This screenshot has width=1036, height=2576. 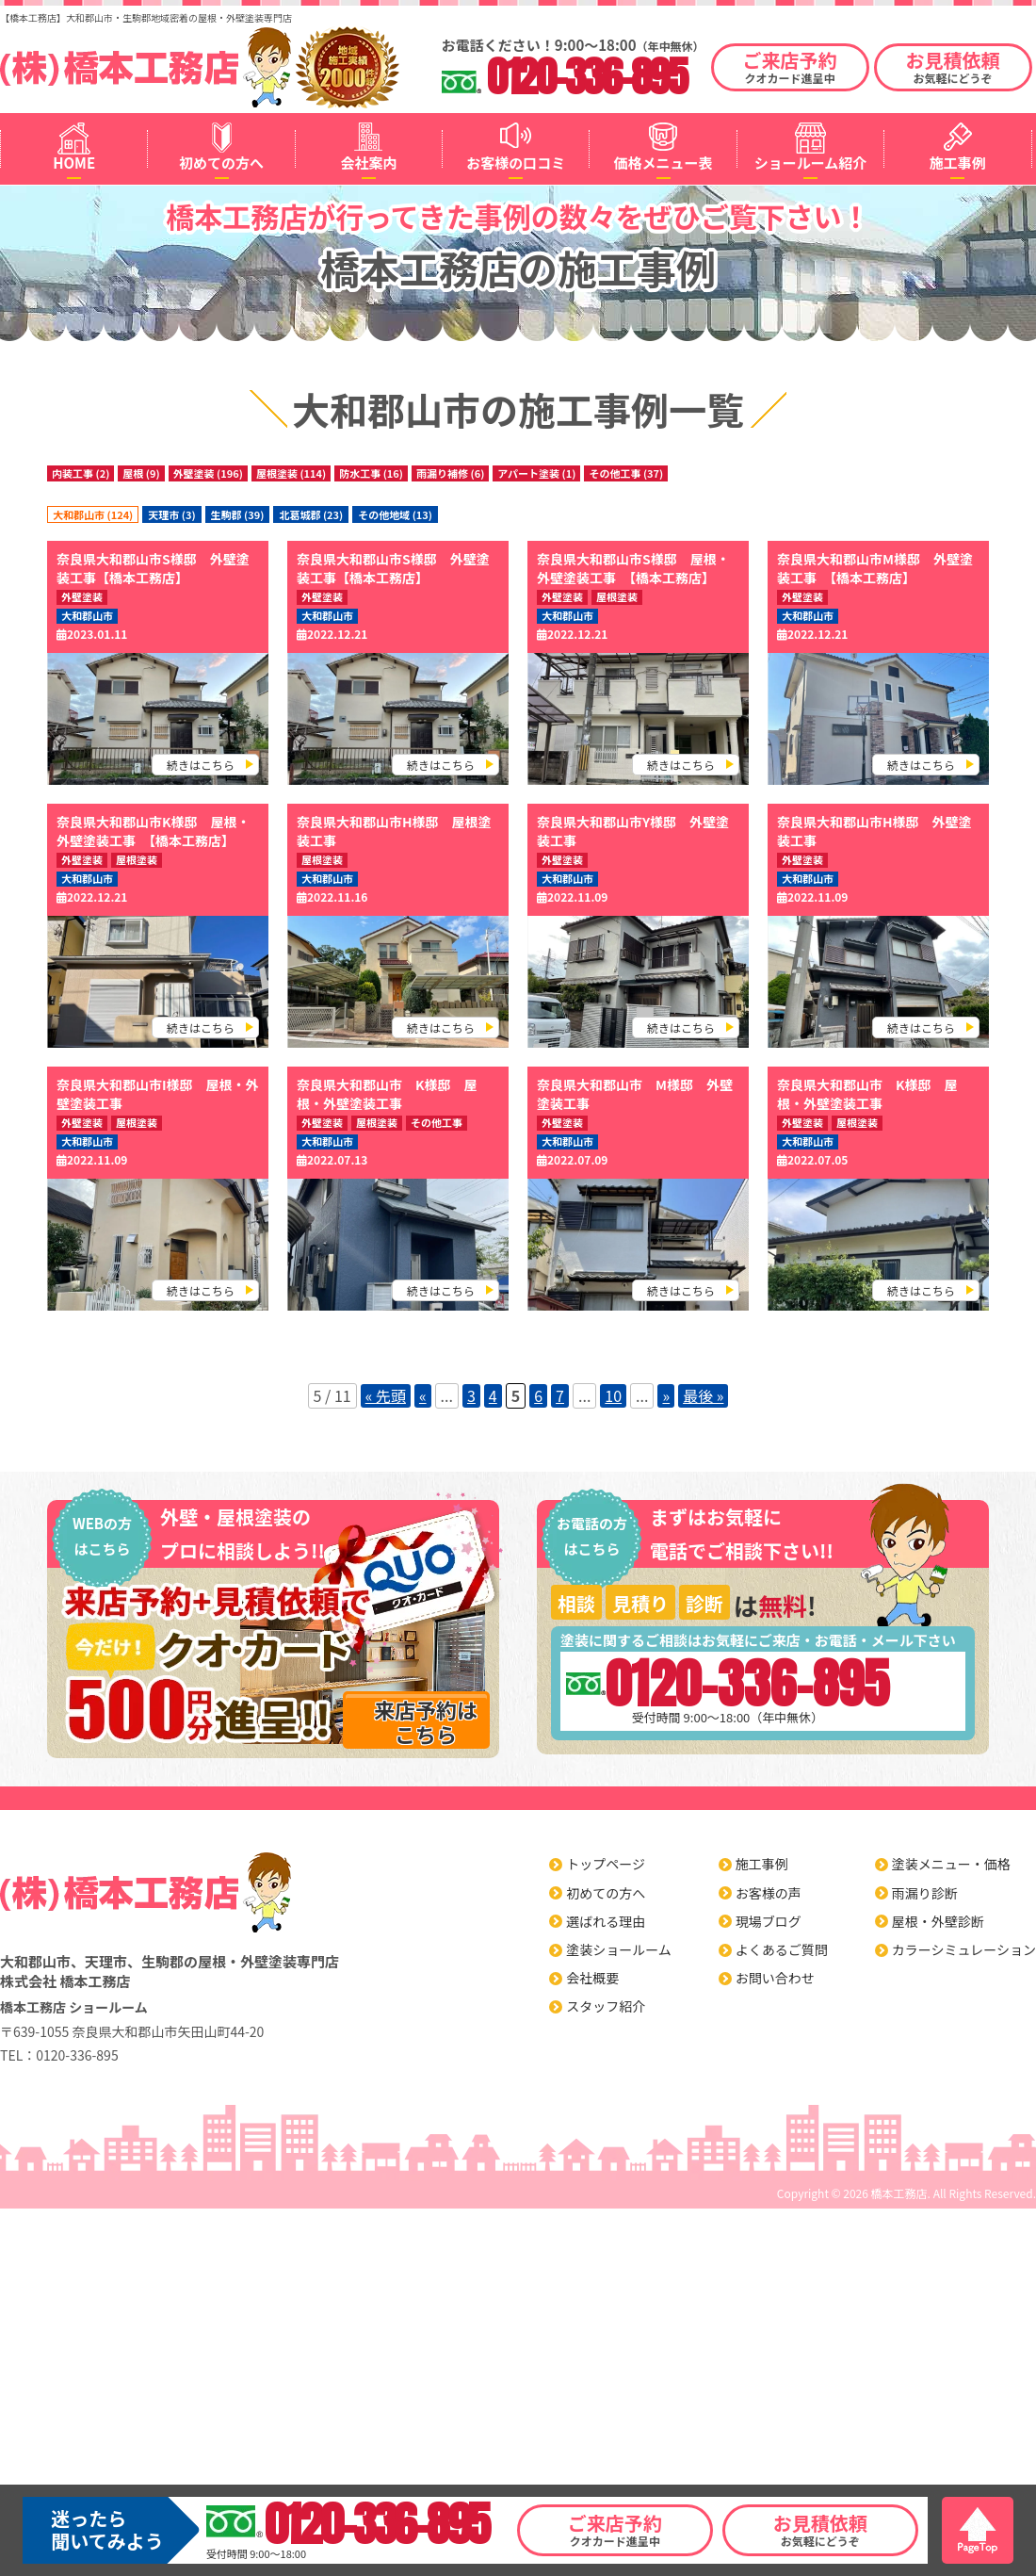 What do you see at coordinates (951, 1863) in the screenshot?
I see `塗装メニュー・価格` at bounding box center [951, 1863].